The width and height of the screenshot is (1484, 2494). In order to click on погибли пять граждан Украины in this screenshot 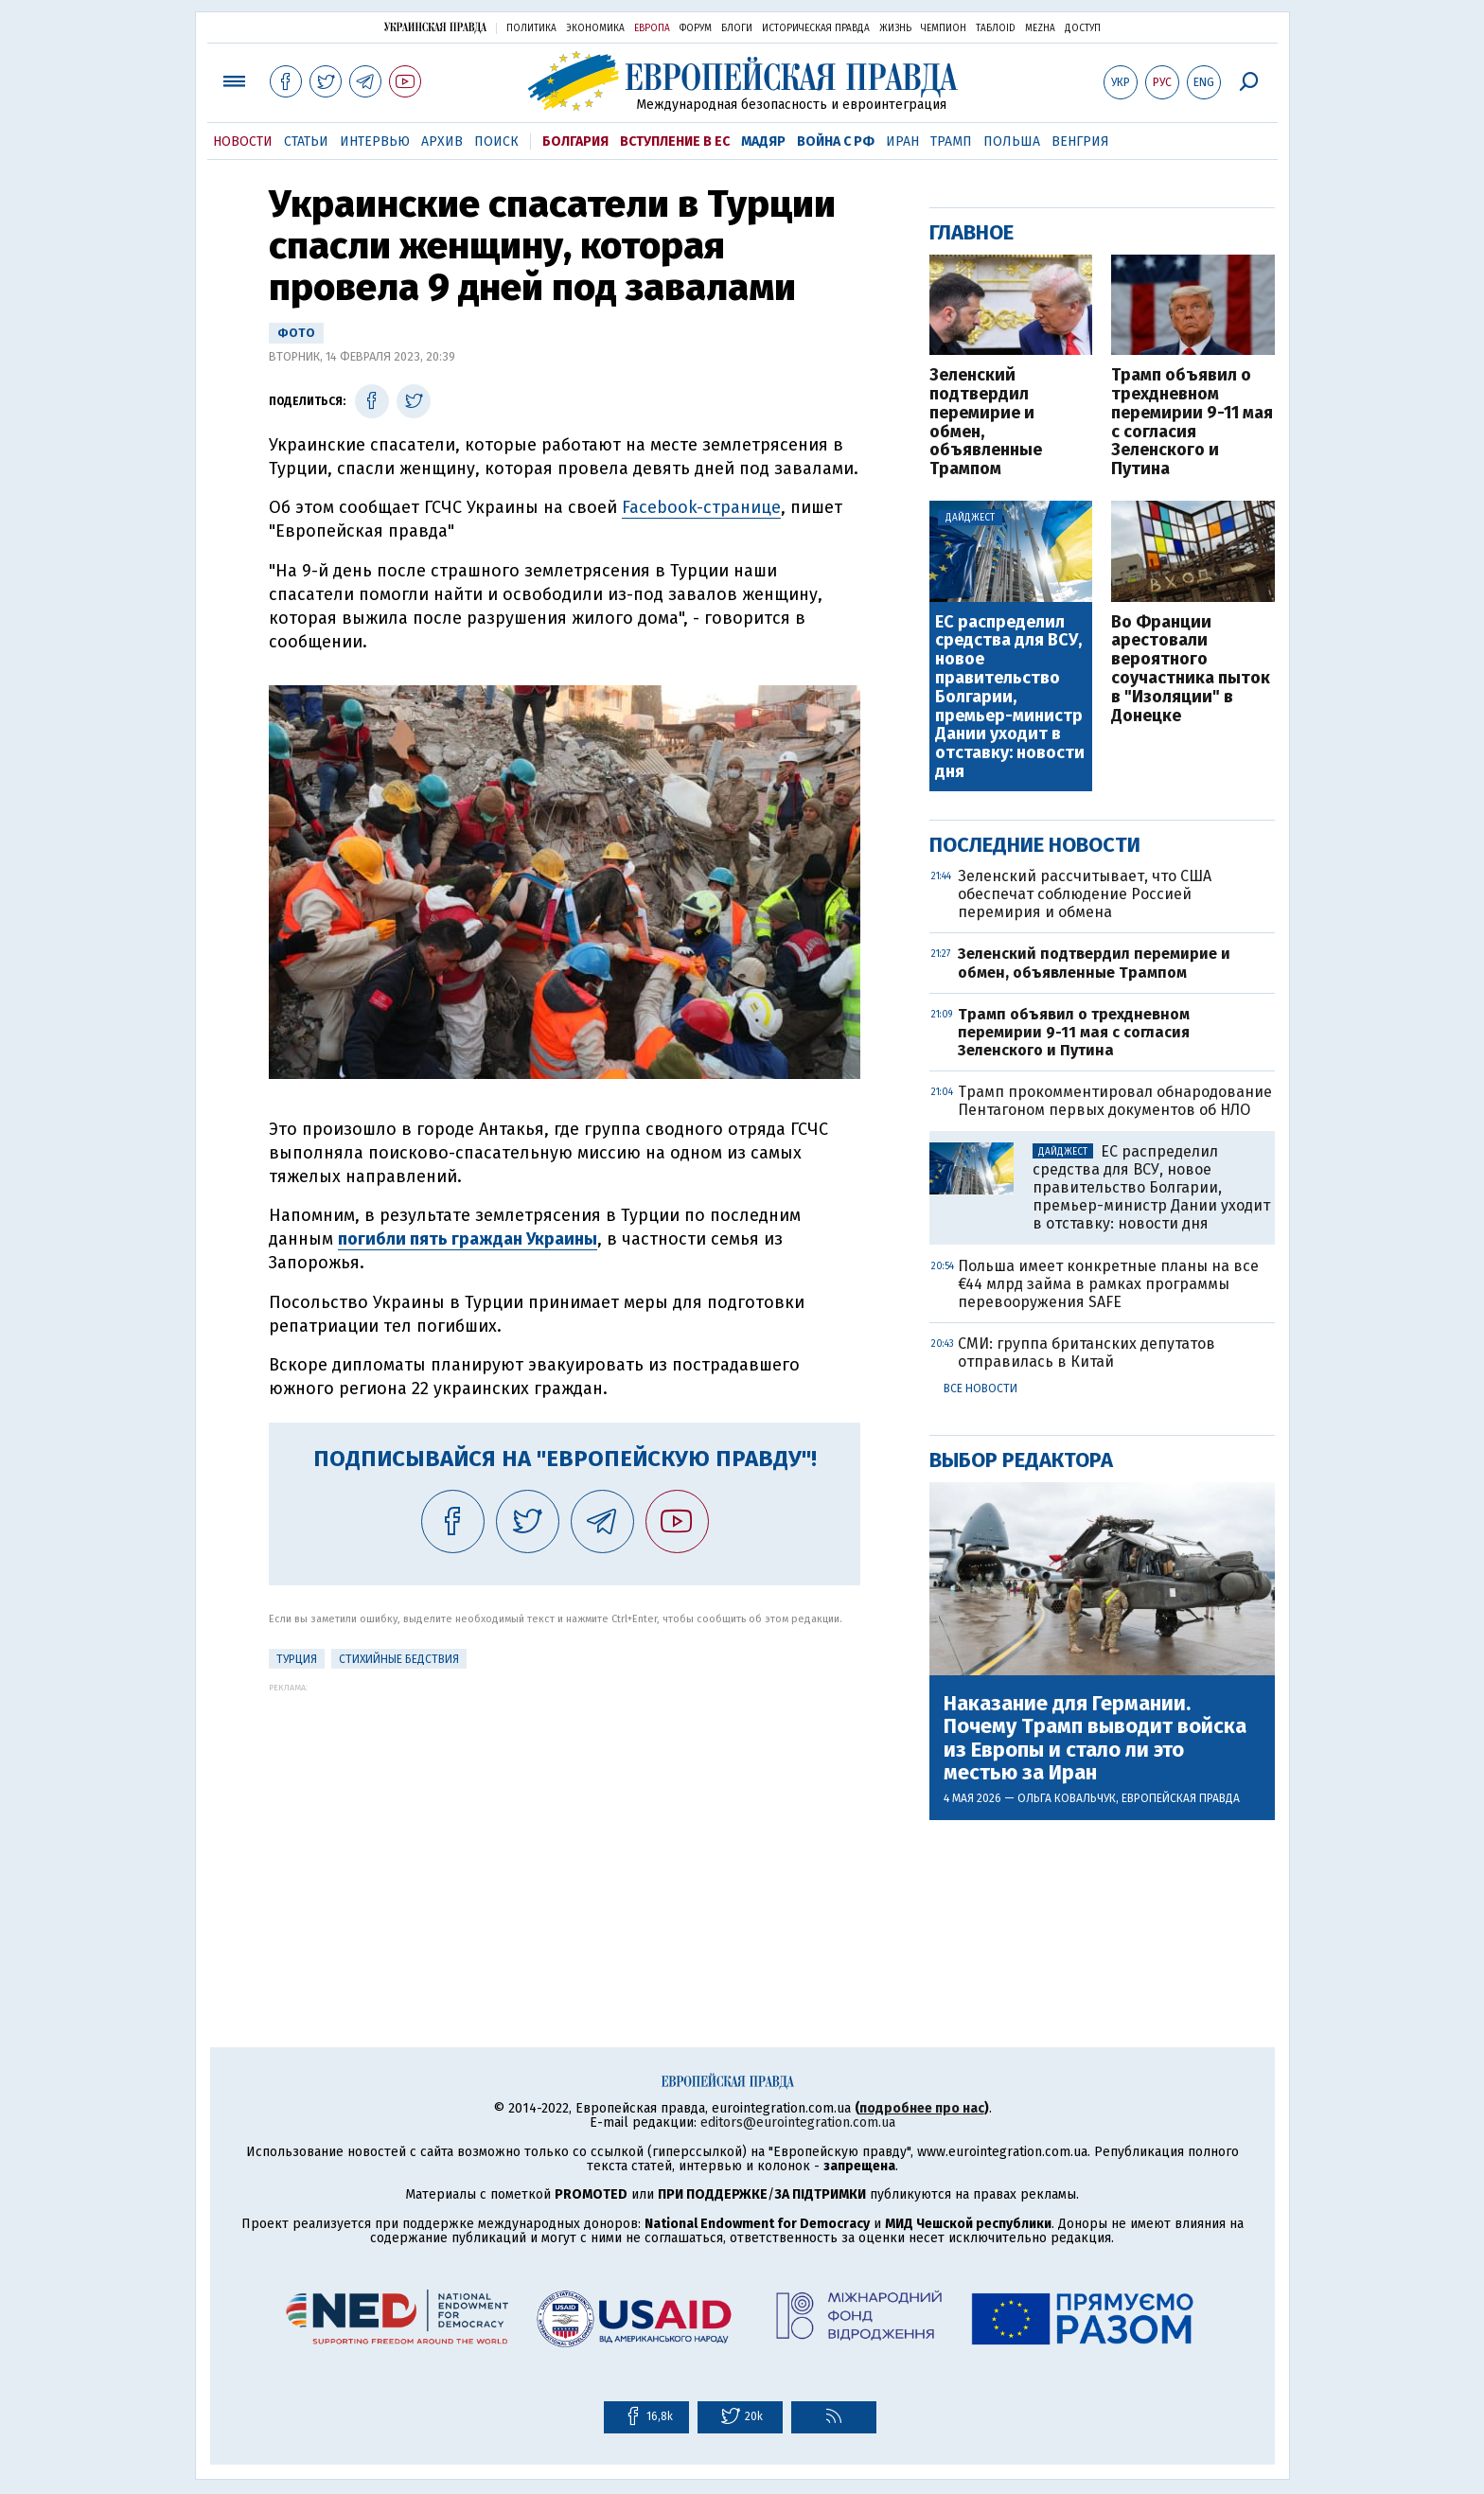, I will do `click(467, 1239)`.